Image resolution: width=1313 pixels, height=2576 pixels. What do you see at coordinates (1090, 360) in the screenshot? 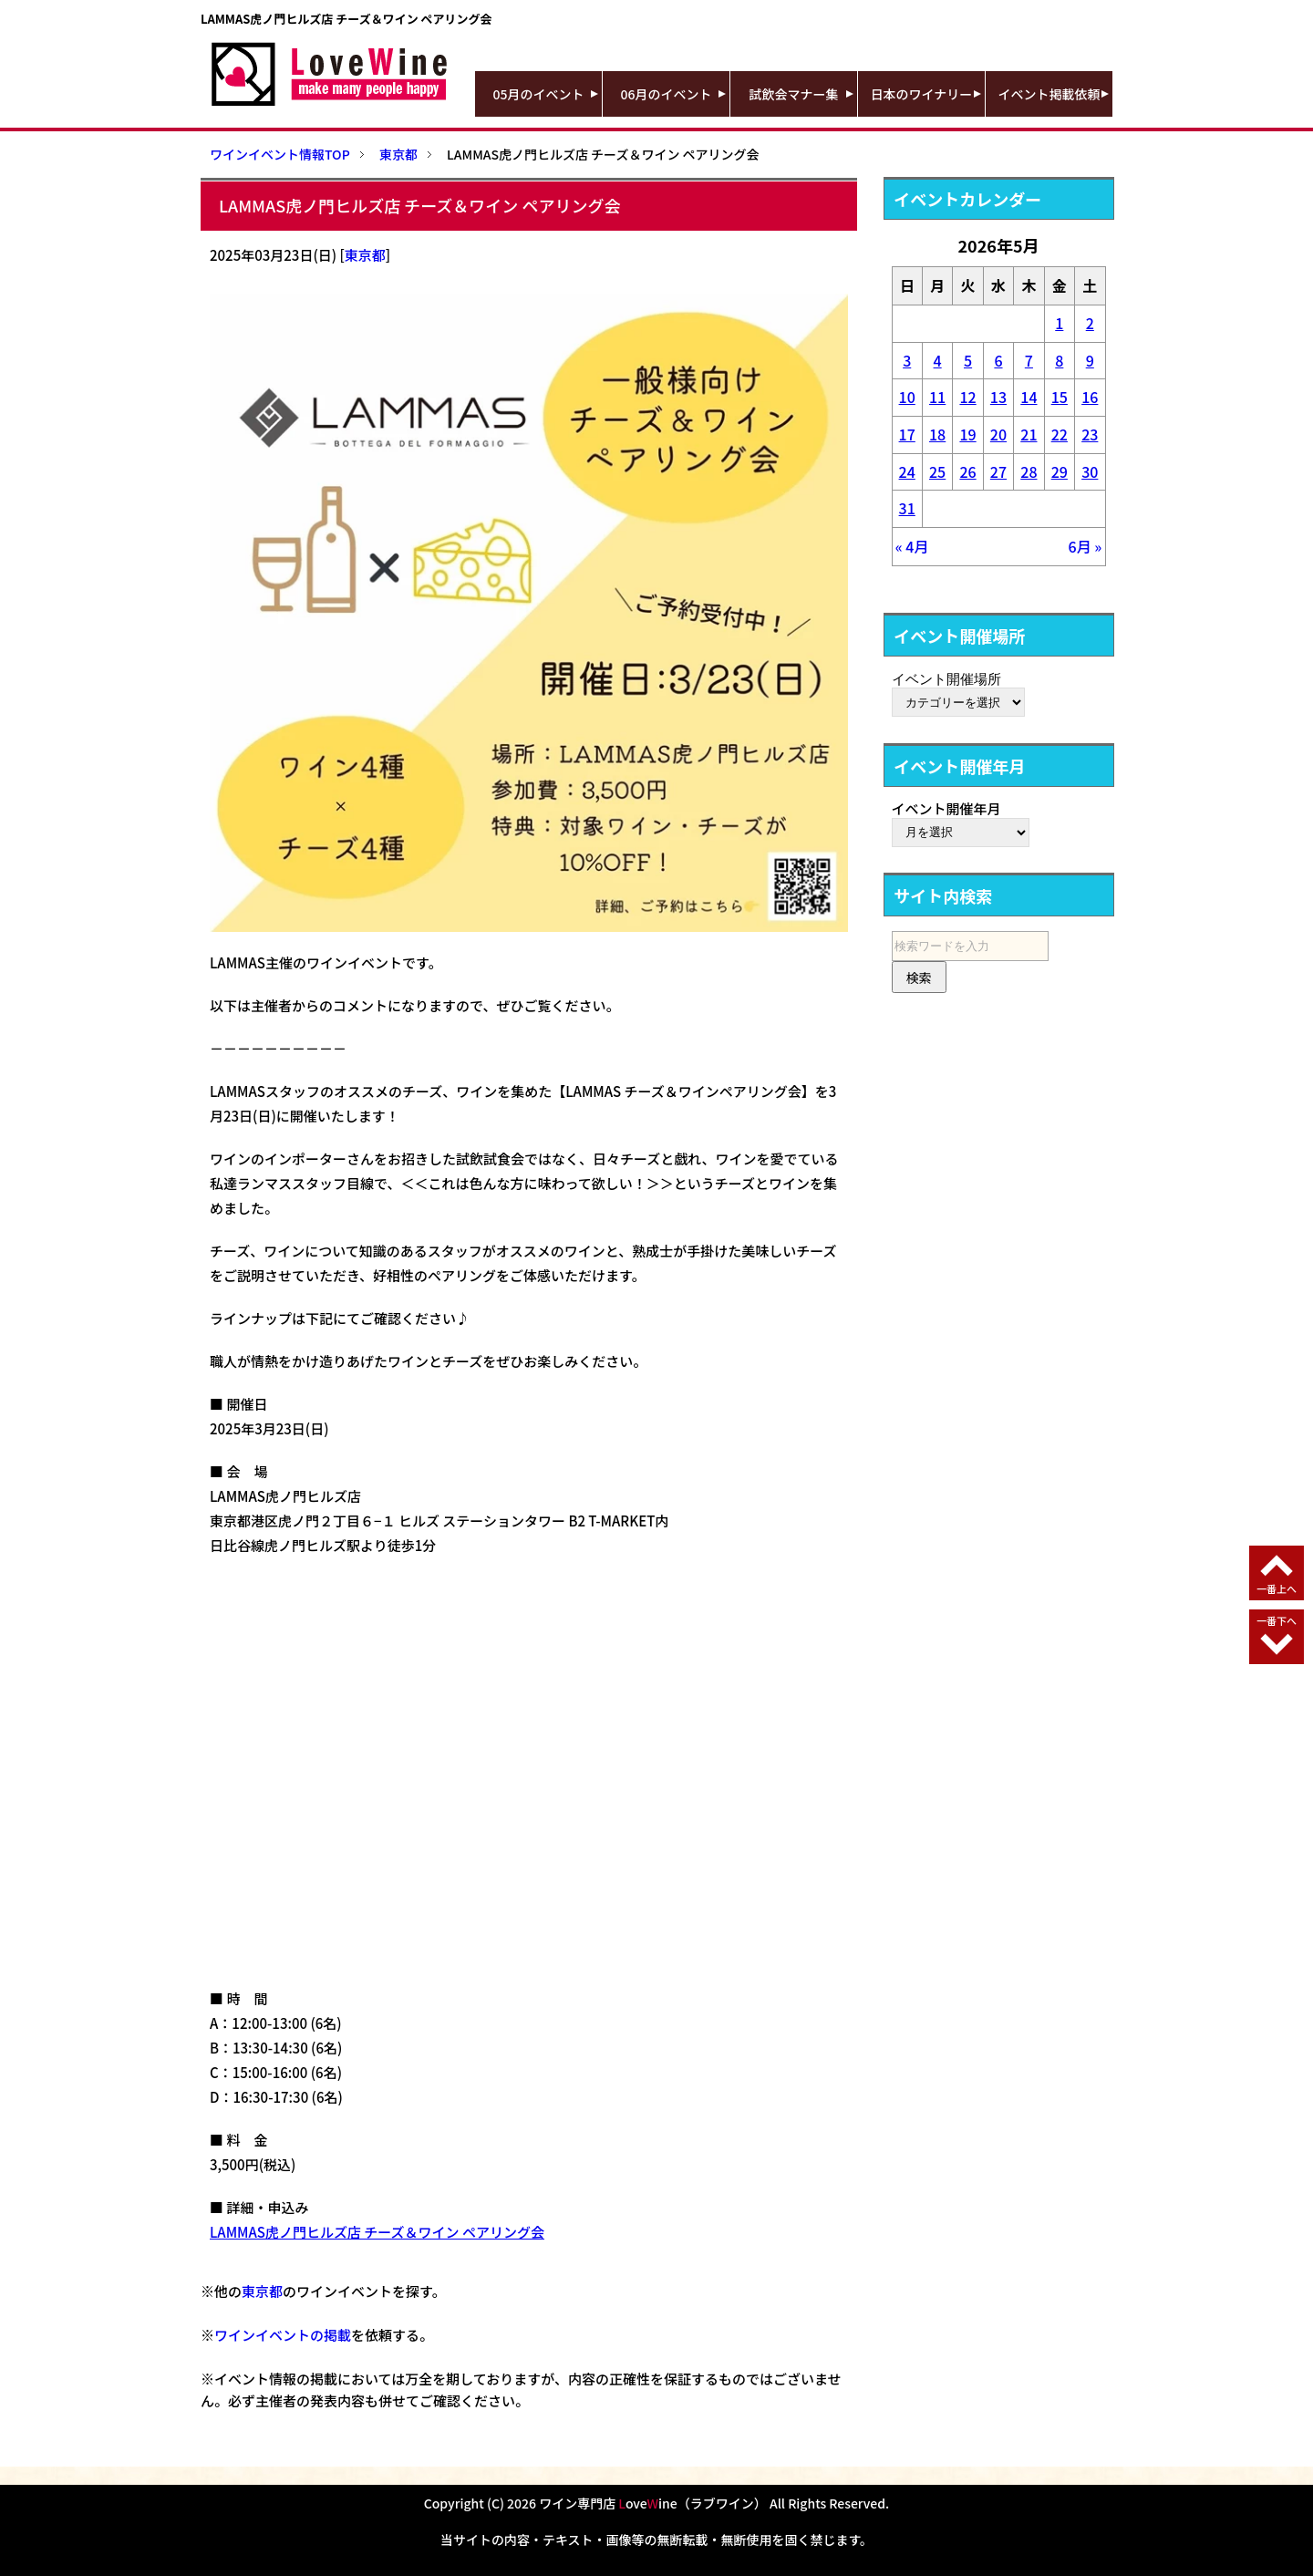
I see `9 [2026年5月9日 に投稿を公開]` at bounding box center [1090, 360].